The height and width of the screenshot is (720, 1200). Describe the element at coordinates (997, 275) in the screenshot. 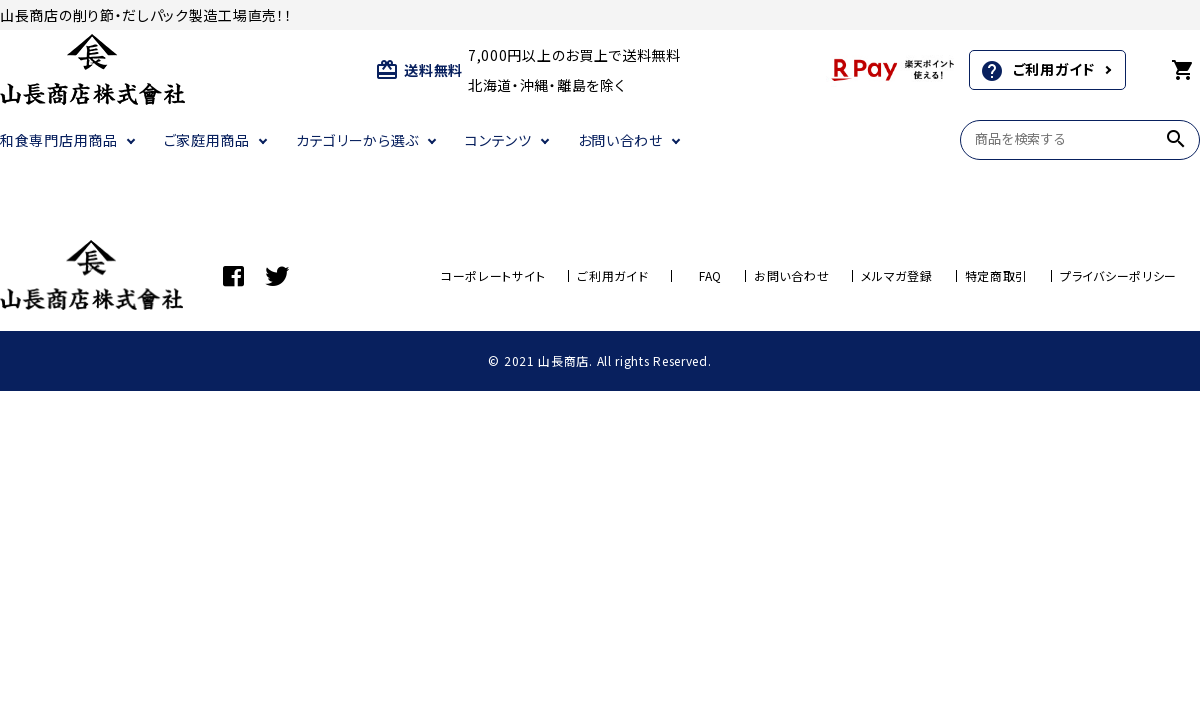

I see `特定商取引` at that location.